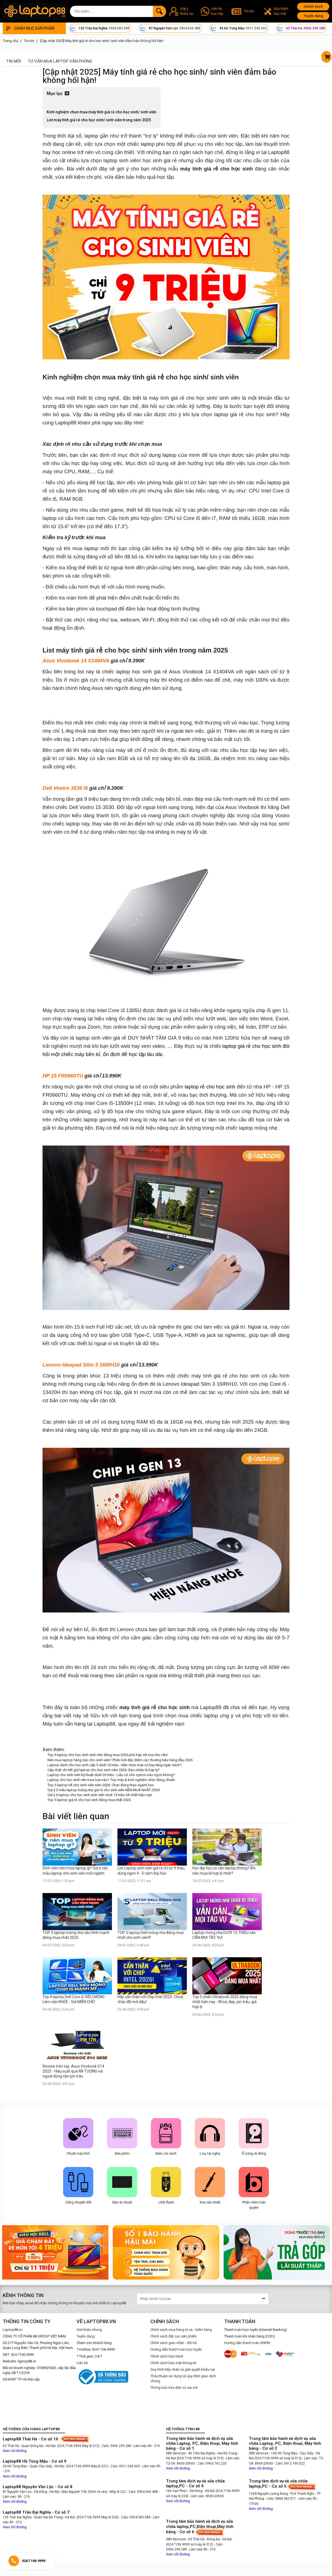 This screenshot has width=332, height=2576. What do you see at coordinates (125, 2466) in the screenshot?
I see `- Zalo: 0911.042.665` at bounding box center [125, 2466].